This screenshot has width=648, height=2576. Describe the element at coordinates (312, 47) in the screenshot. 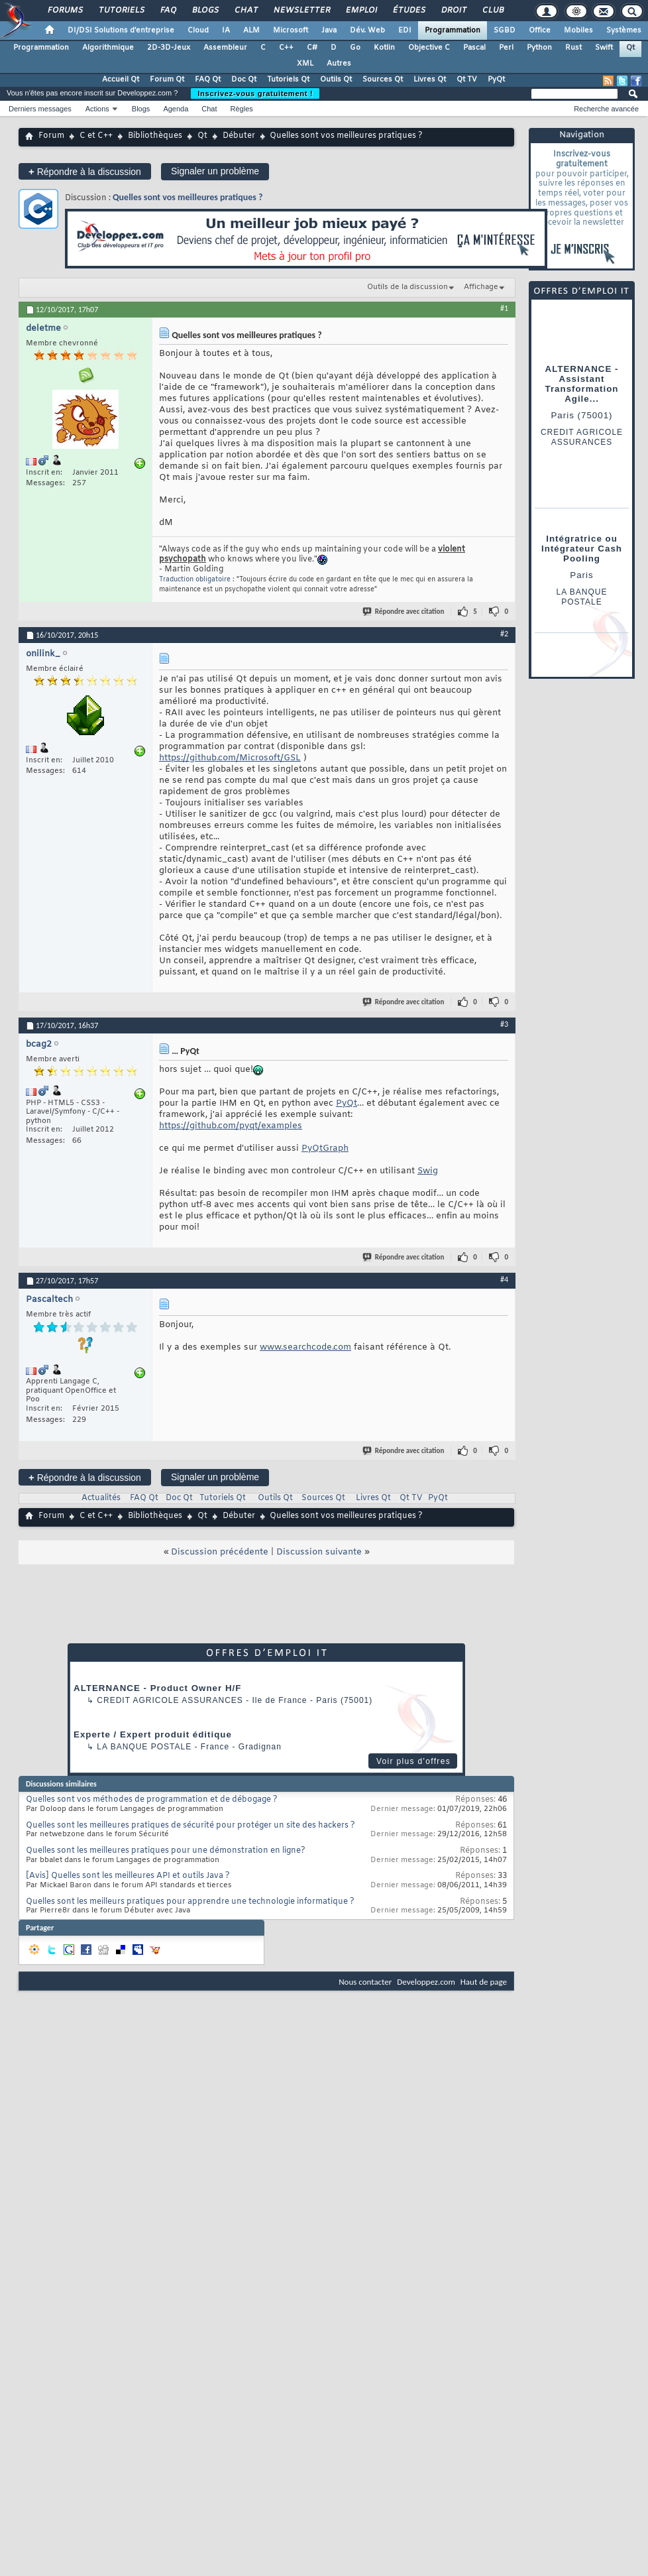

I see `C#` at that location.